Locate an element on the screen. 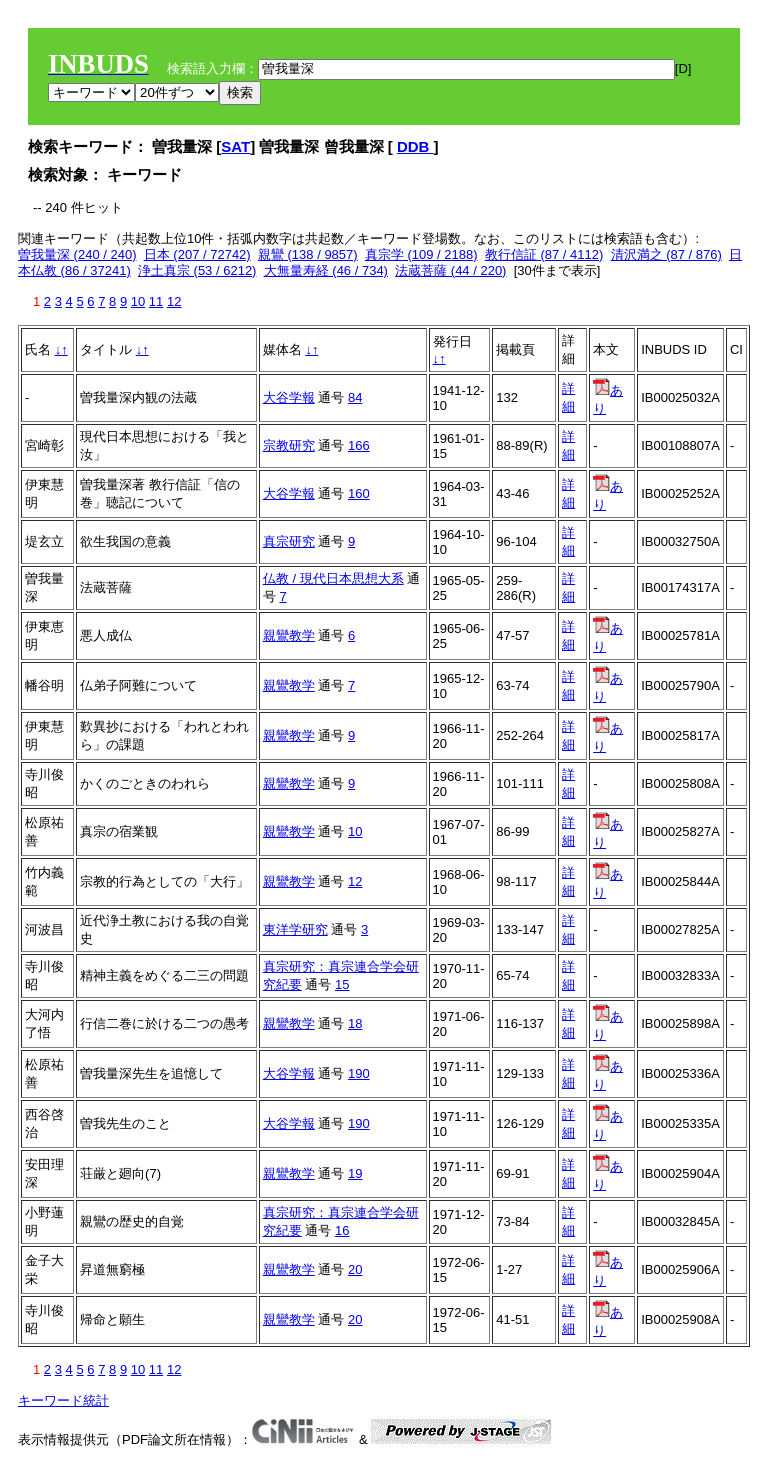 This screenshot has height=1466, width=768. 仏教 / 現代日本思想大系 is located at coordinates (333, 578).